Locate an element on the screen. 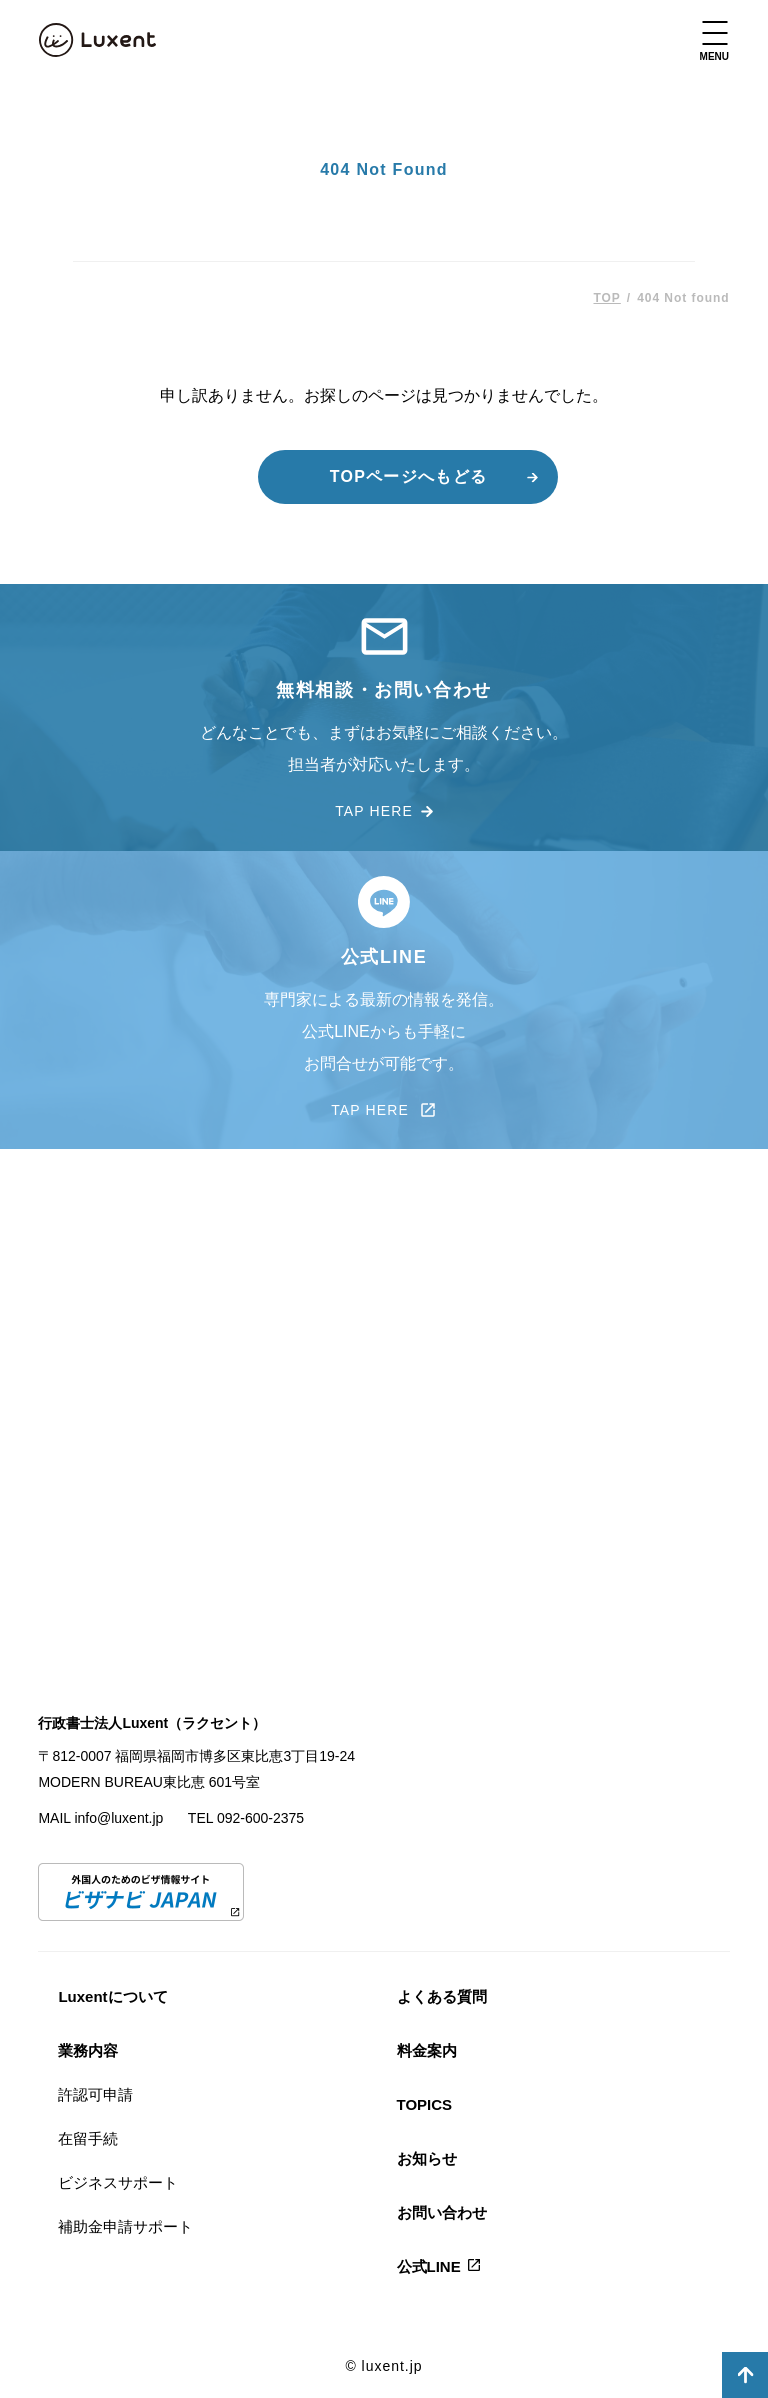 The height and width of the screenshot is (2398, 768). 092-600-2375 is located at coordinates (260, 1818).